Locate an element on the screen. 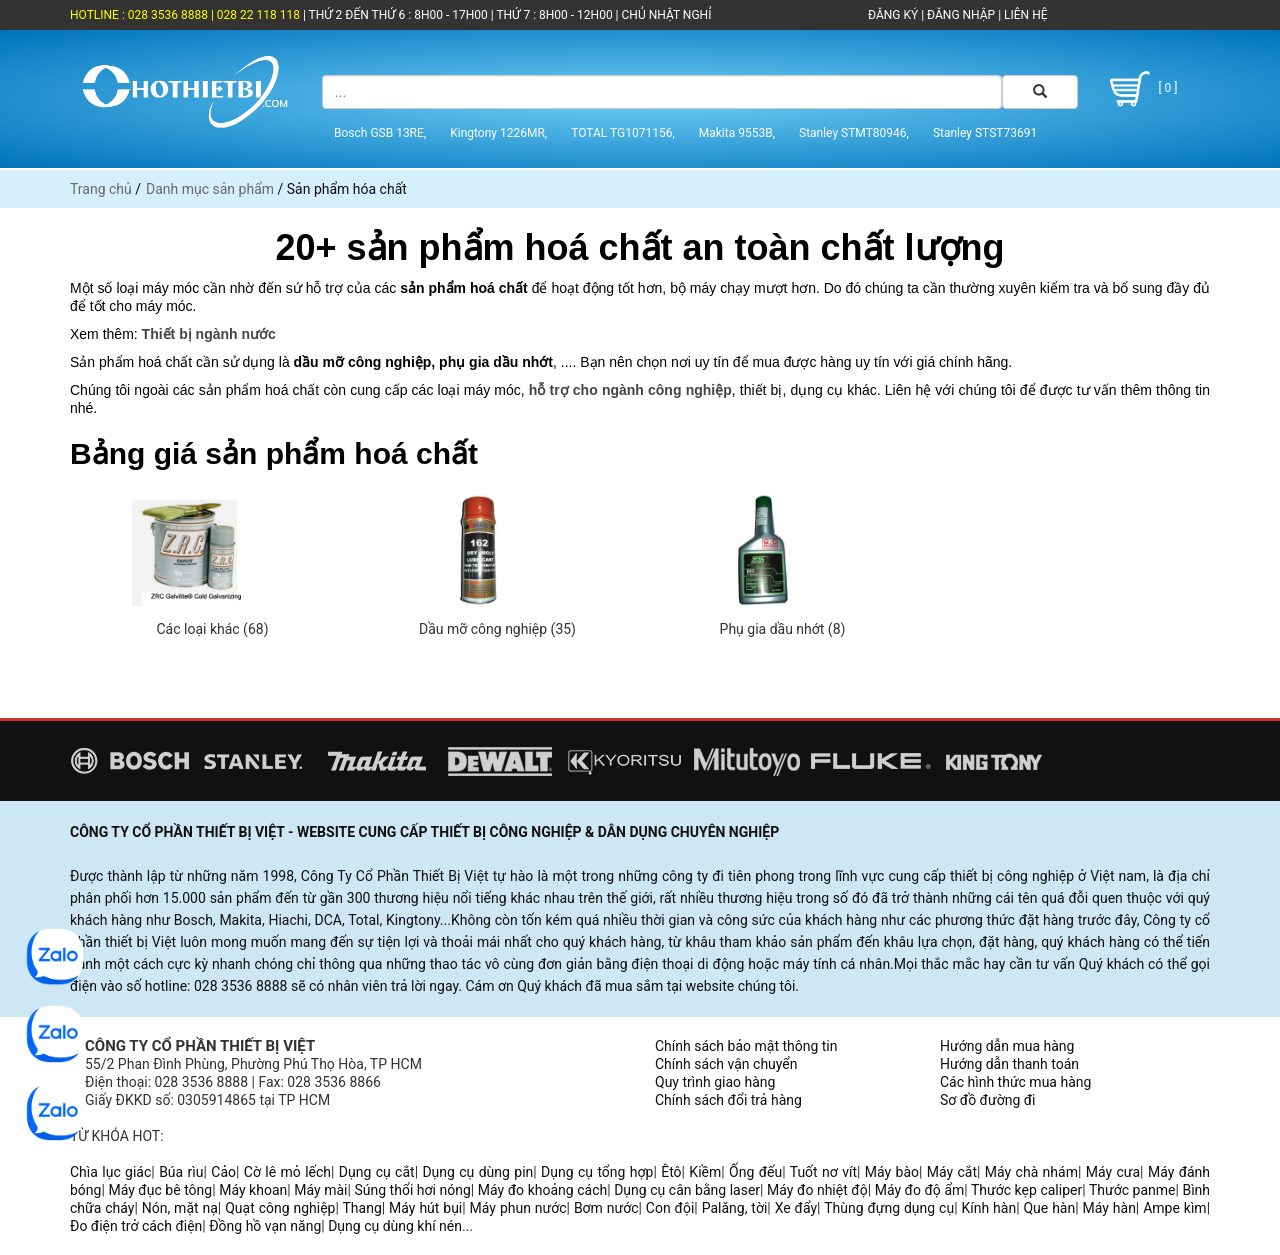  Dầu mỡ công nghiệp (35) is located at coordinates (497, 629).